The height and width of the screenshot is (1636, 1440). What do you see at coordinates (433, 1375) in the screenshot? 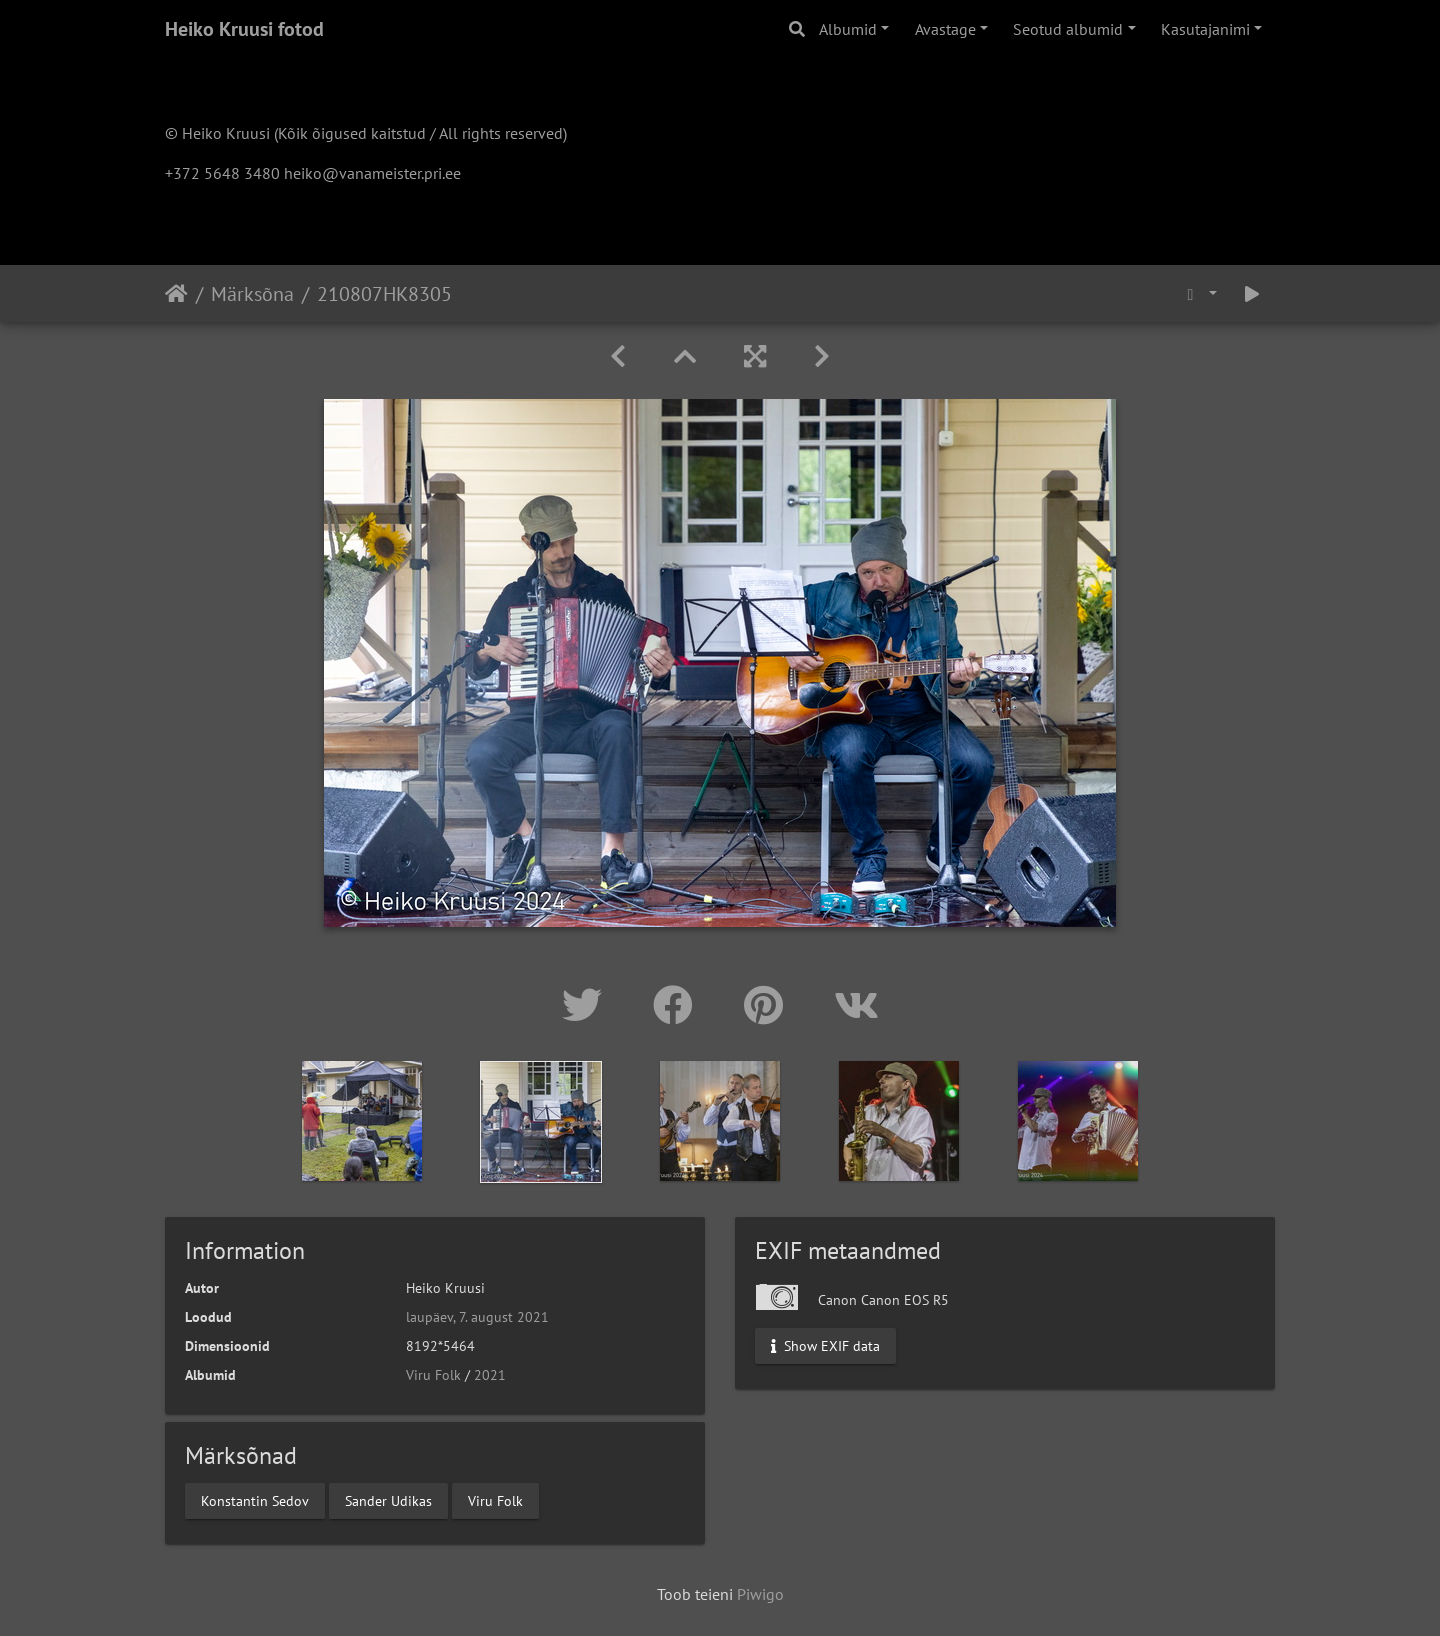
I see `Viru Folk` at bounding box center [433, 1375].